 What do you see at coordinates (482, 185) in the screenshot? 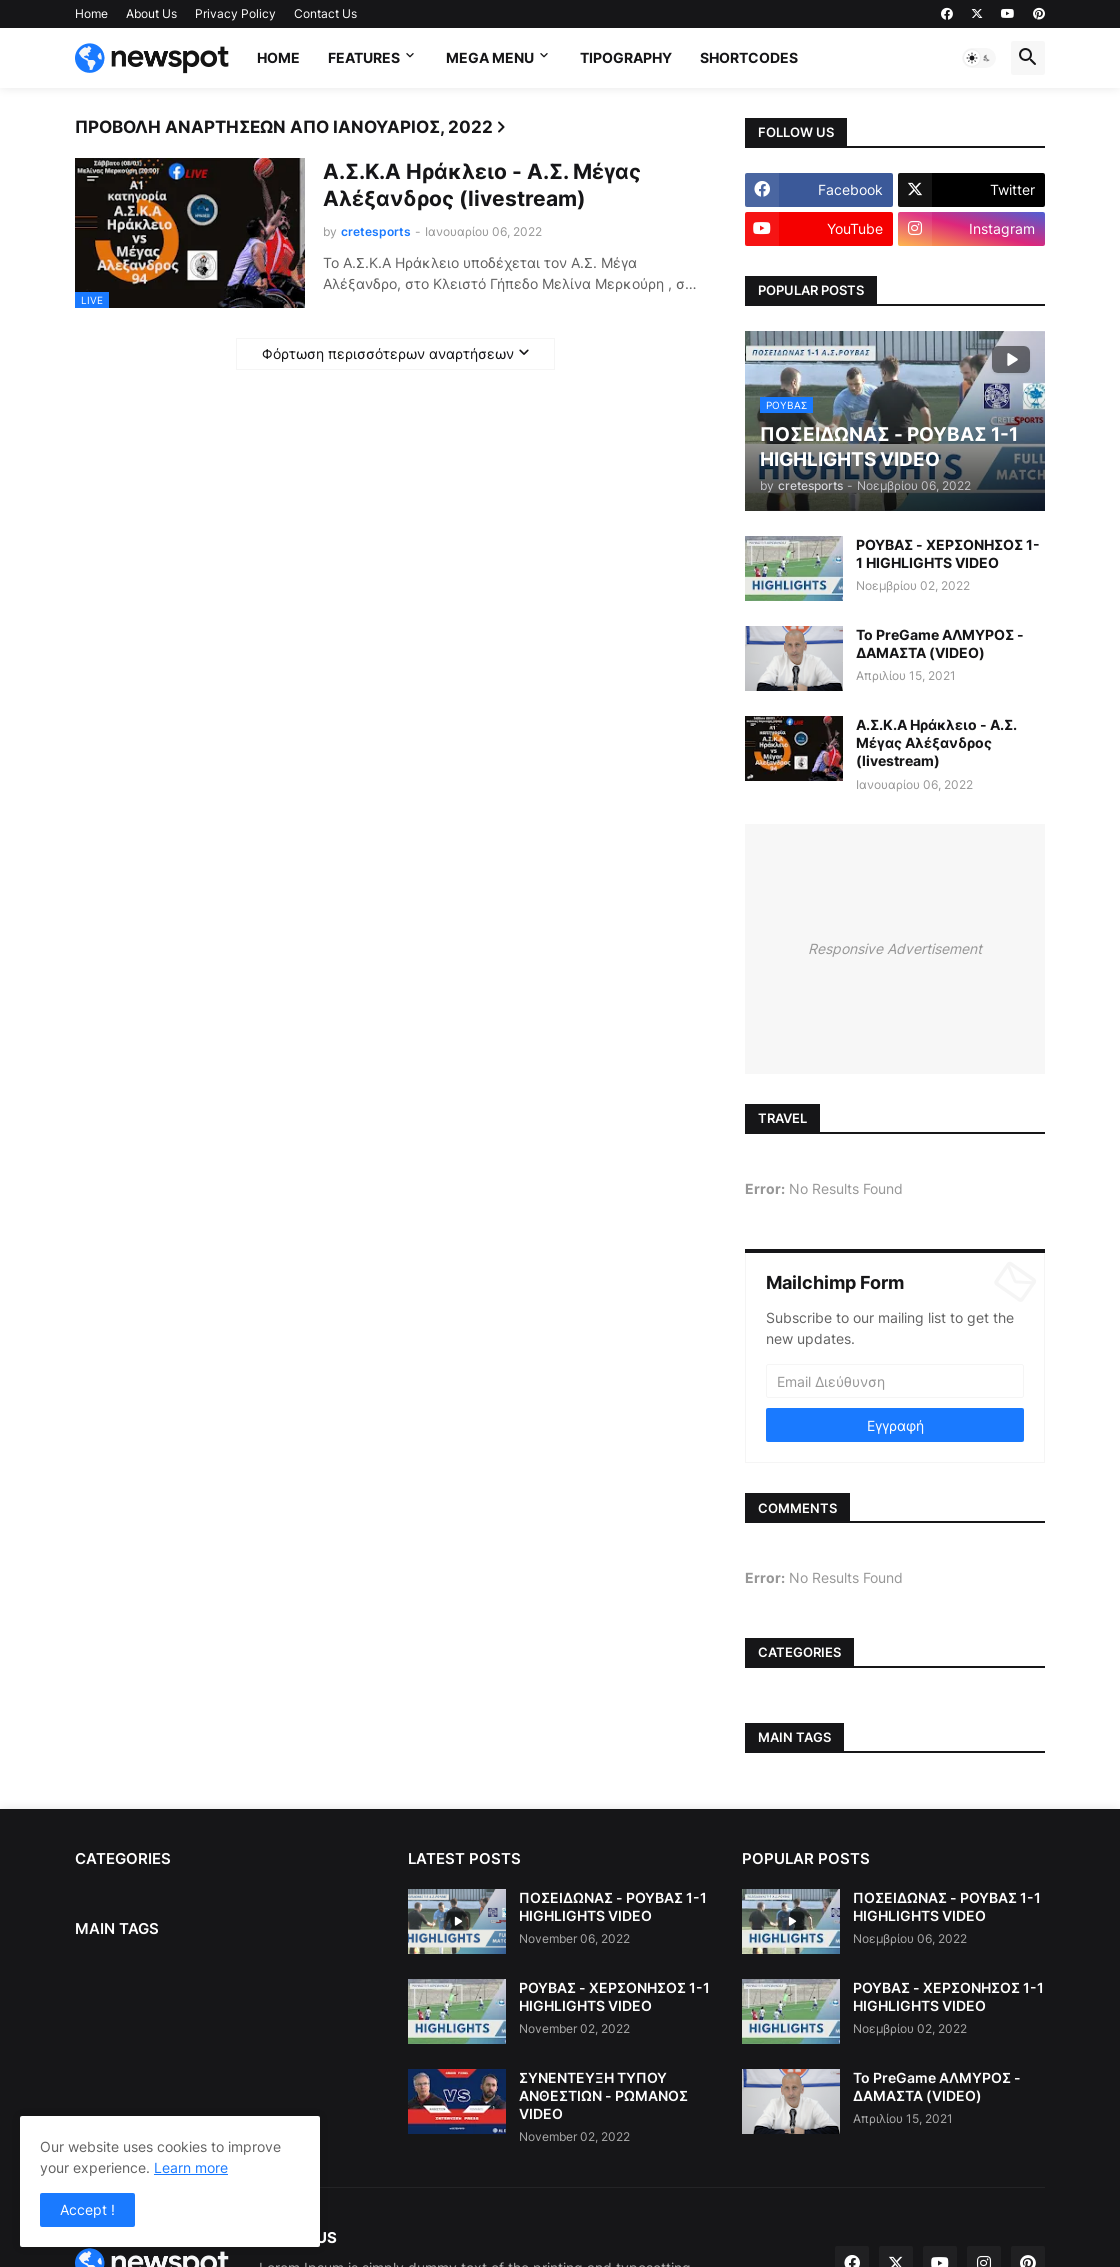
I see `Α.Σ.Κ.Α Ηράκλειο - Α.Σ. Μέγας Αλέξανδρος (livestream)` at bounding box center [482, 185].